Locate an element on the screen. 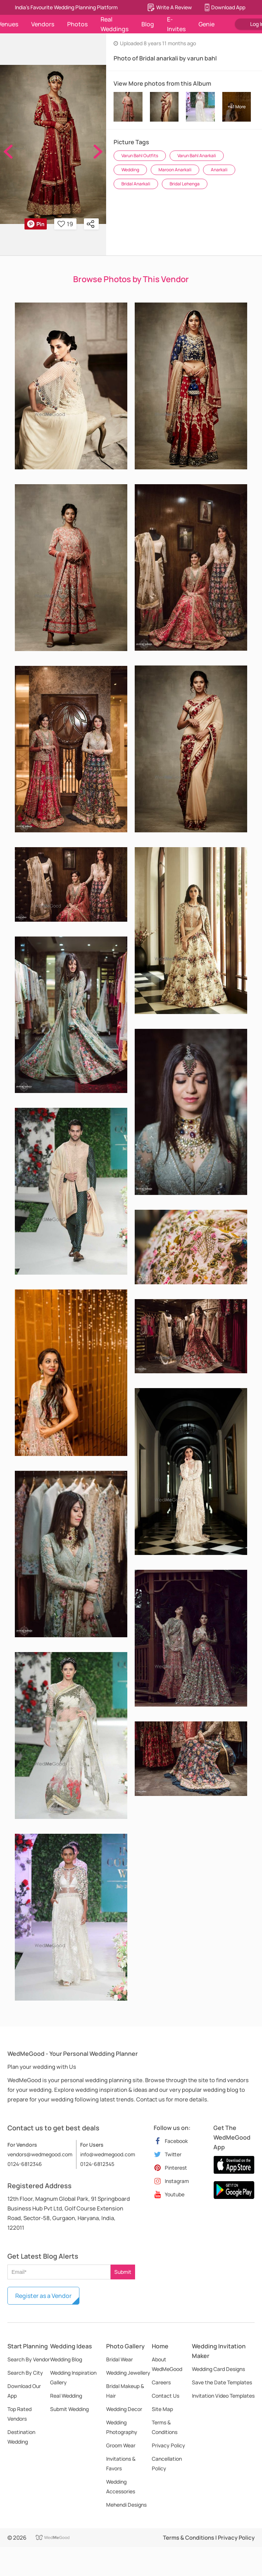 Image resolution: width=262 pixels, height=2576 pixels. Destination Wedding is located at coordinates (21, 2436).